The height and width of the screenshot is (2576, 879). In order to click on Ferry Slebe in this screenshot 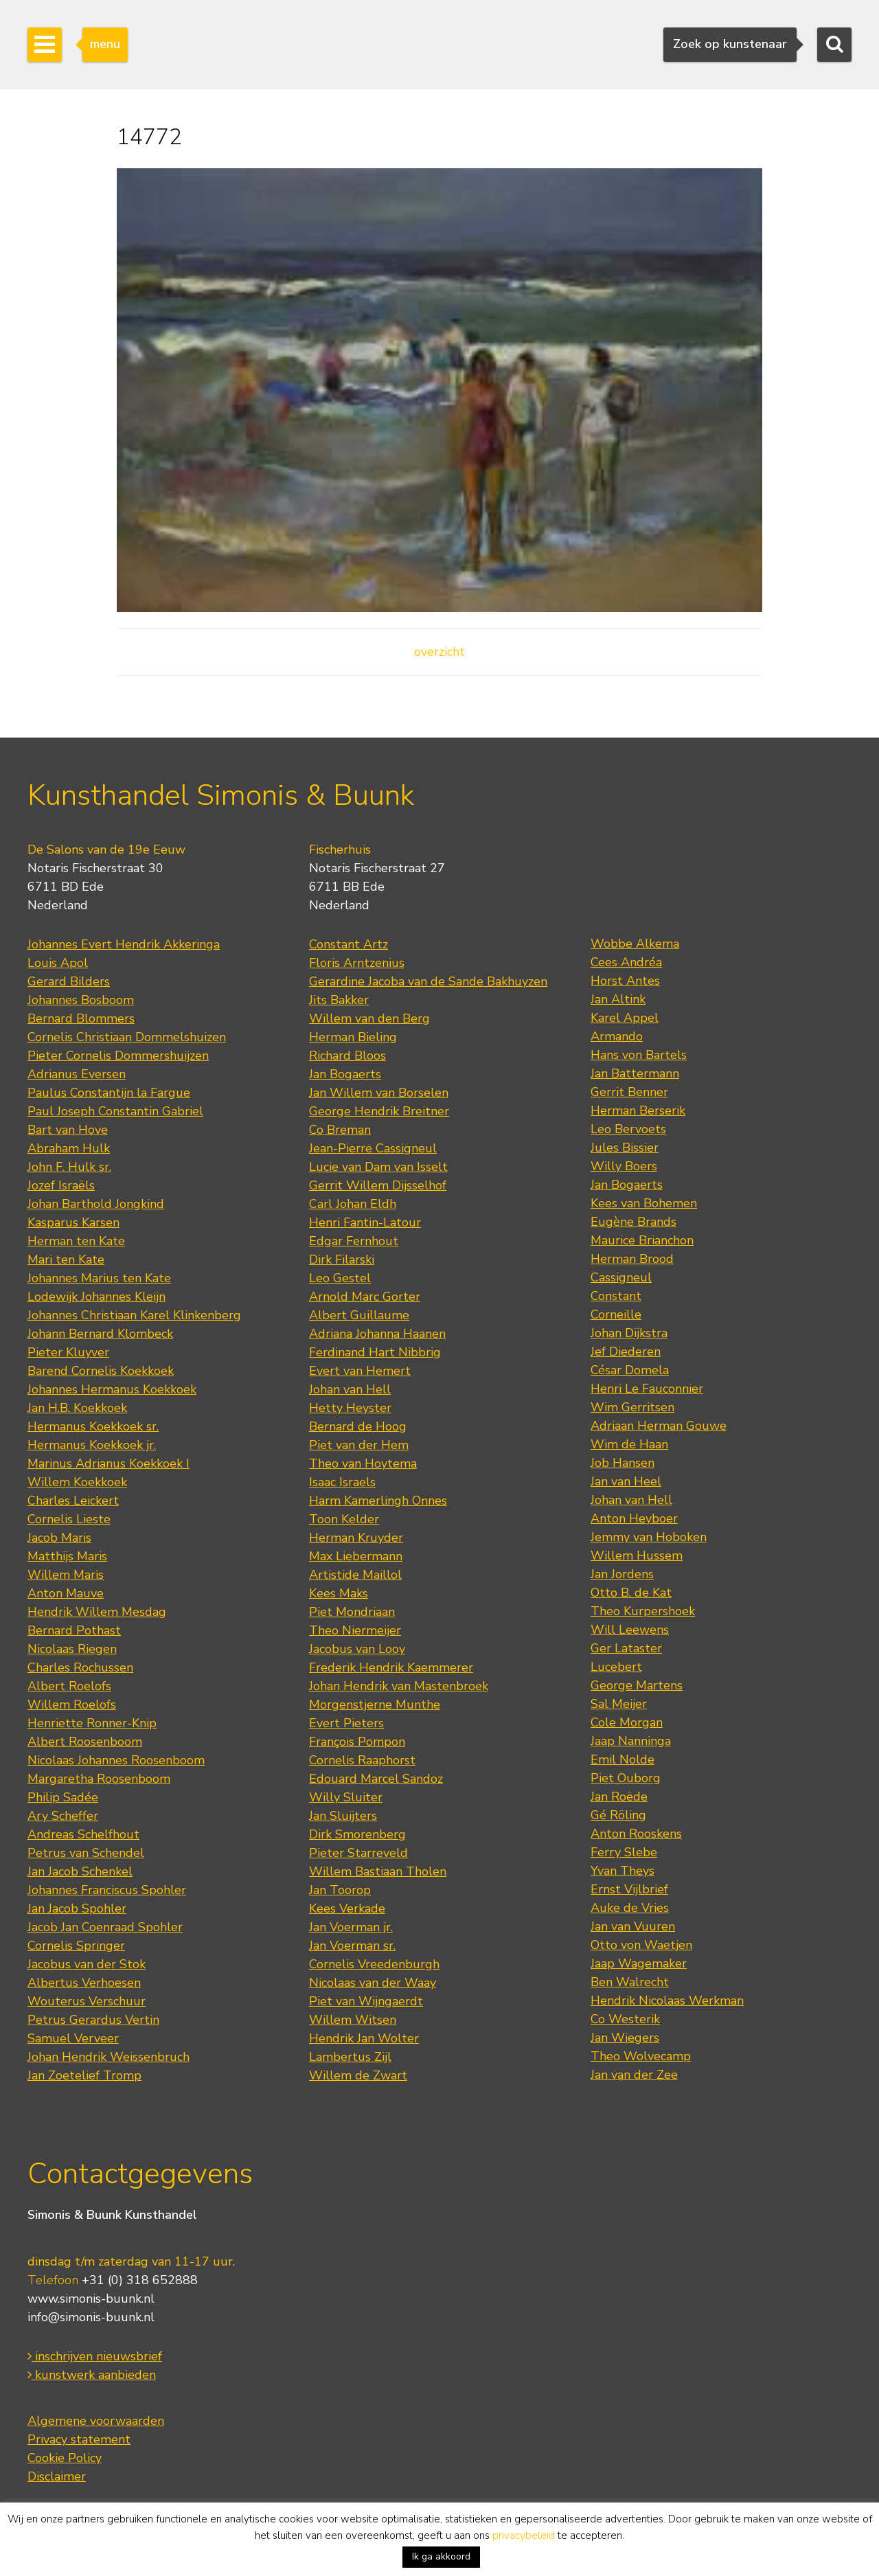, I will do `click(624, 1852)`.